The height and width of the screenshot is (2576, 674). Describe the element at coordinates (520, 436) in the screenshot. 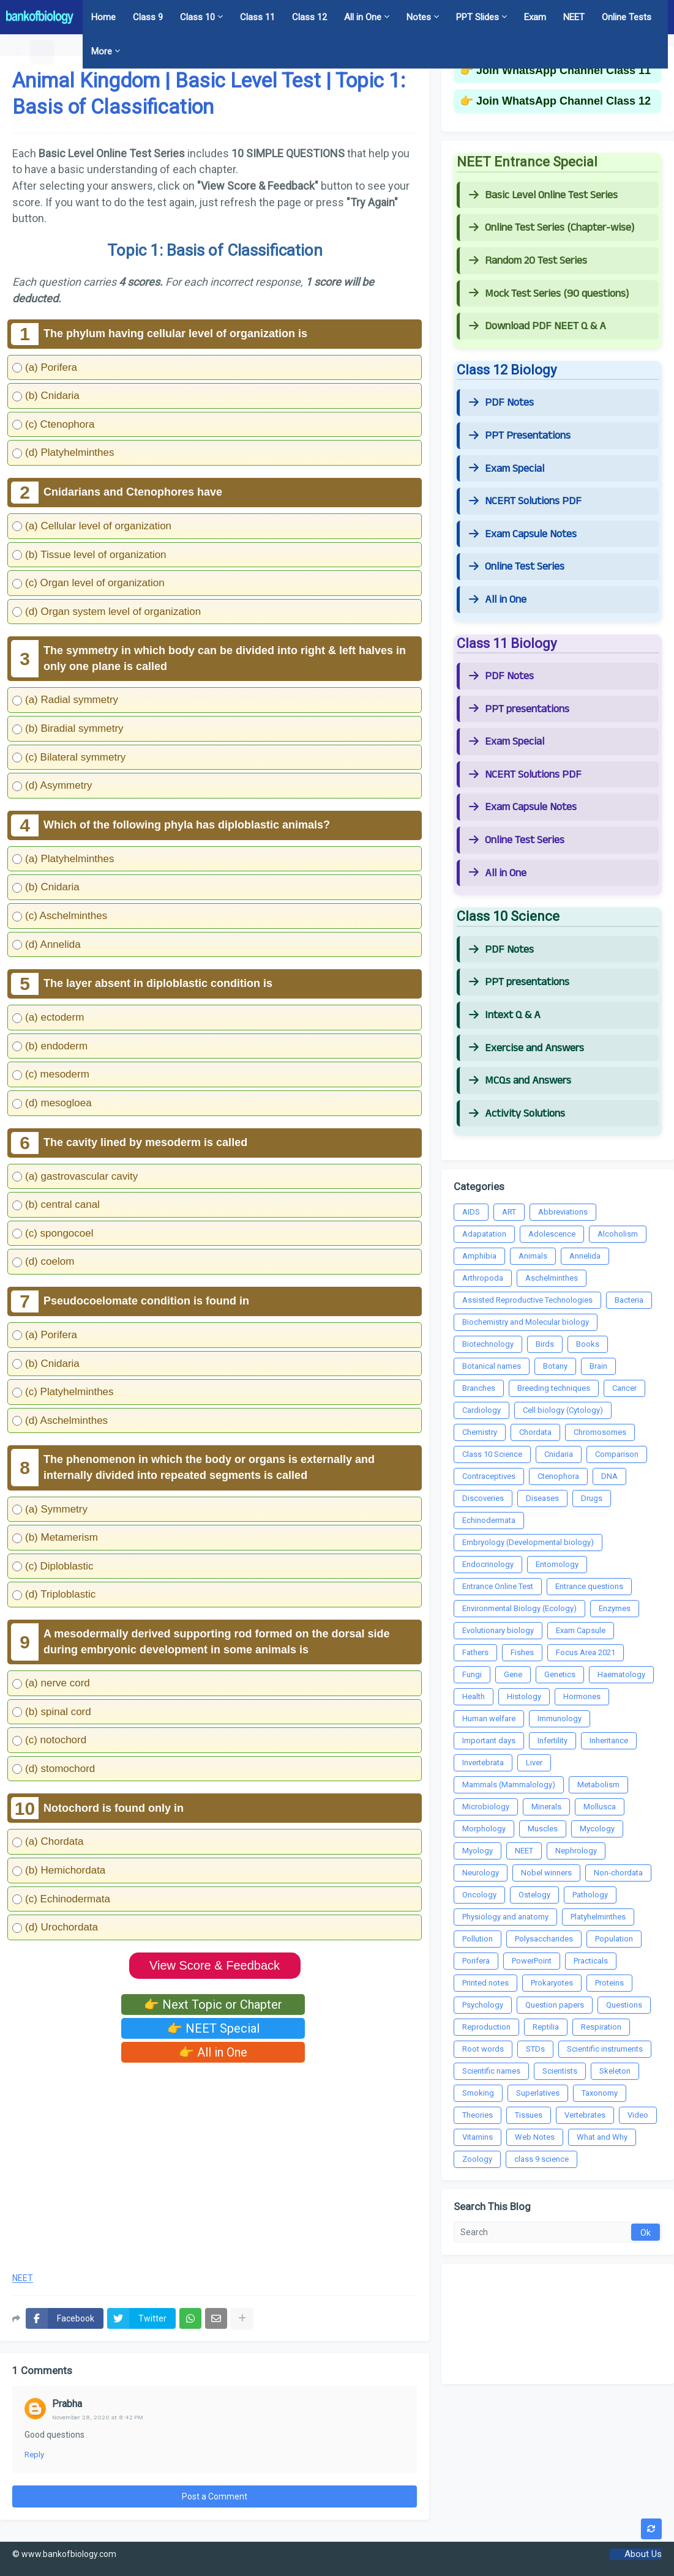

I see `PPT Presentations` at that location.